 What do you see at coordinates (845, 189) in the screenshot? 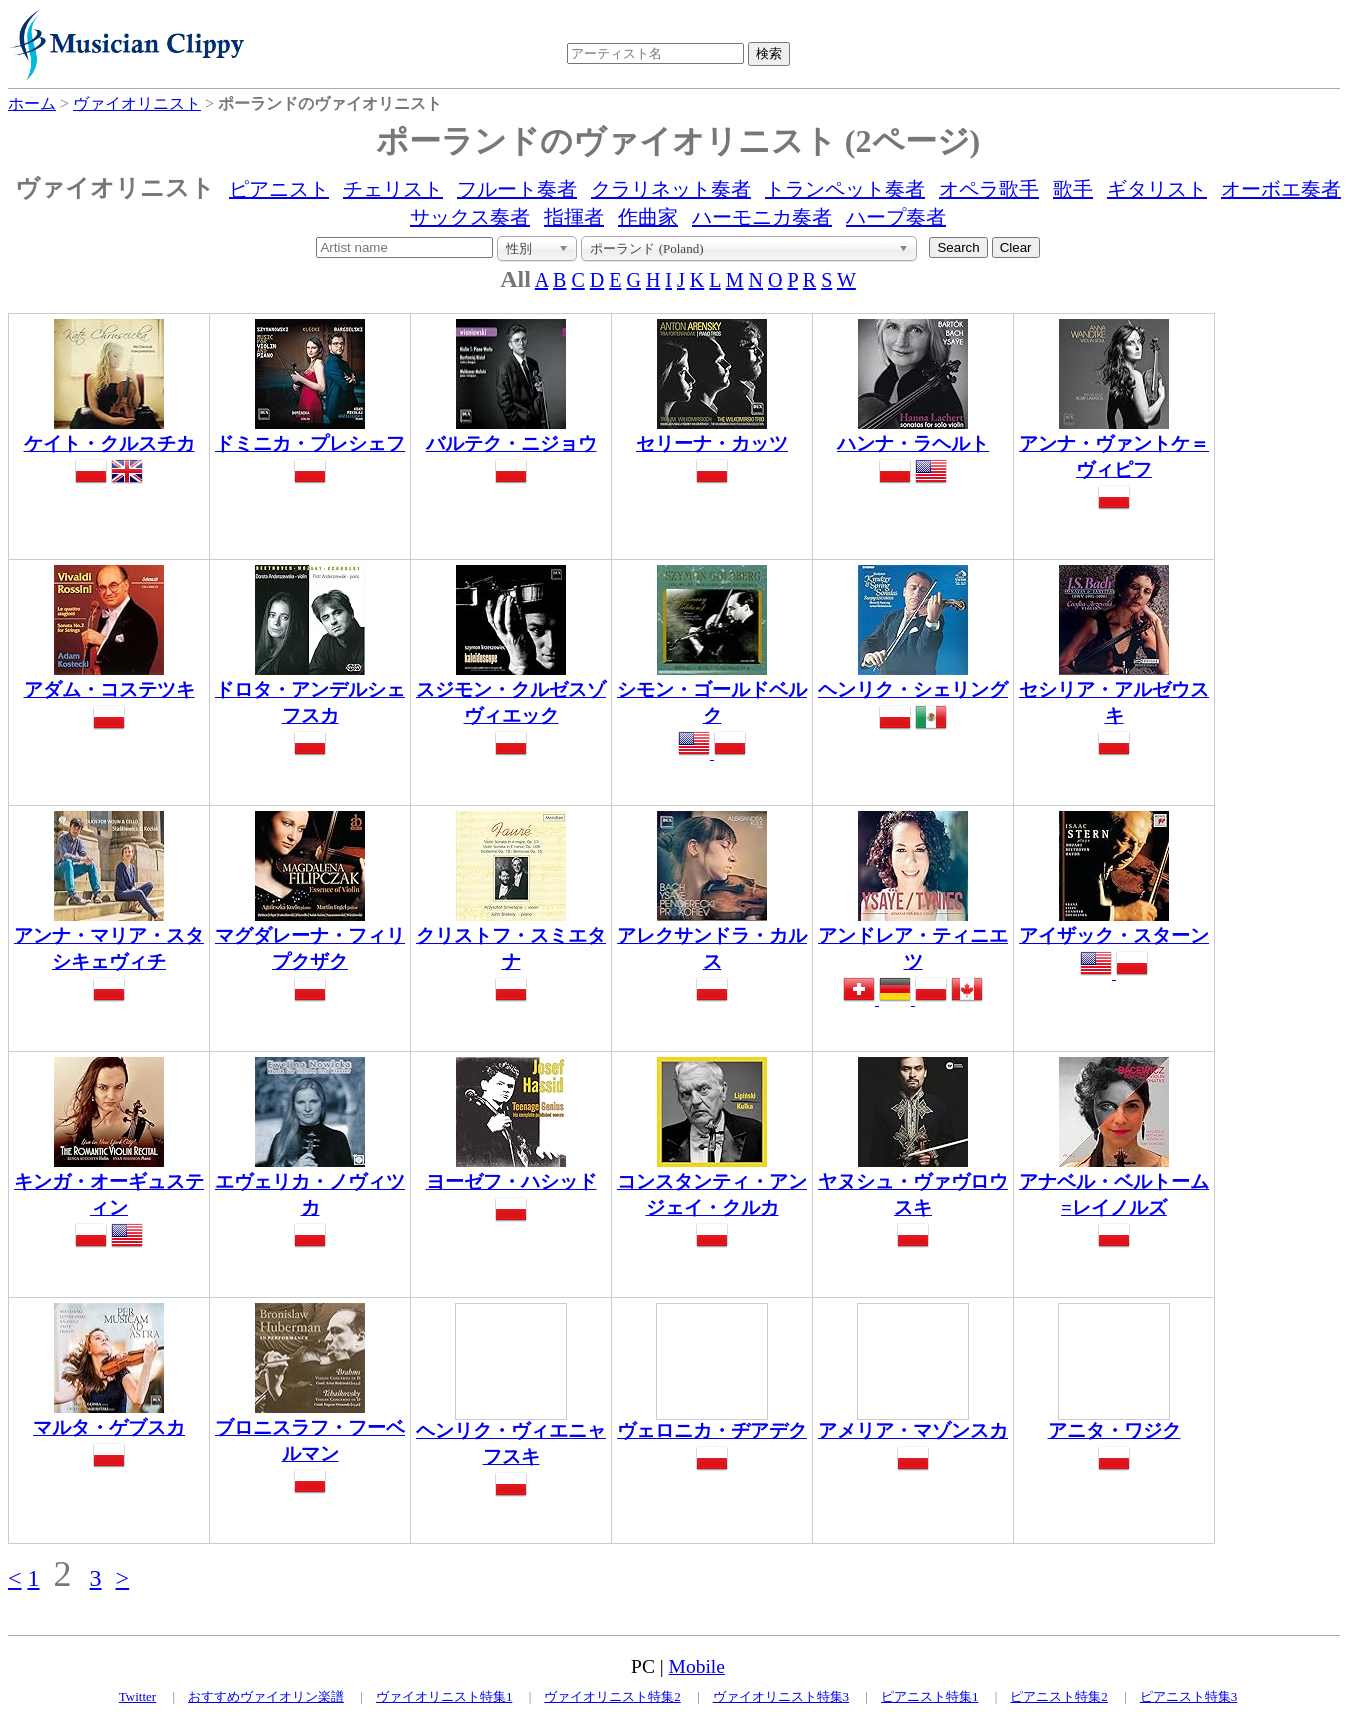
I see `トランペット奏者` at bounding box center [845, 189].